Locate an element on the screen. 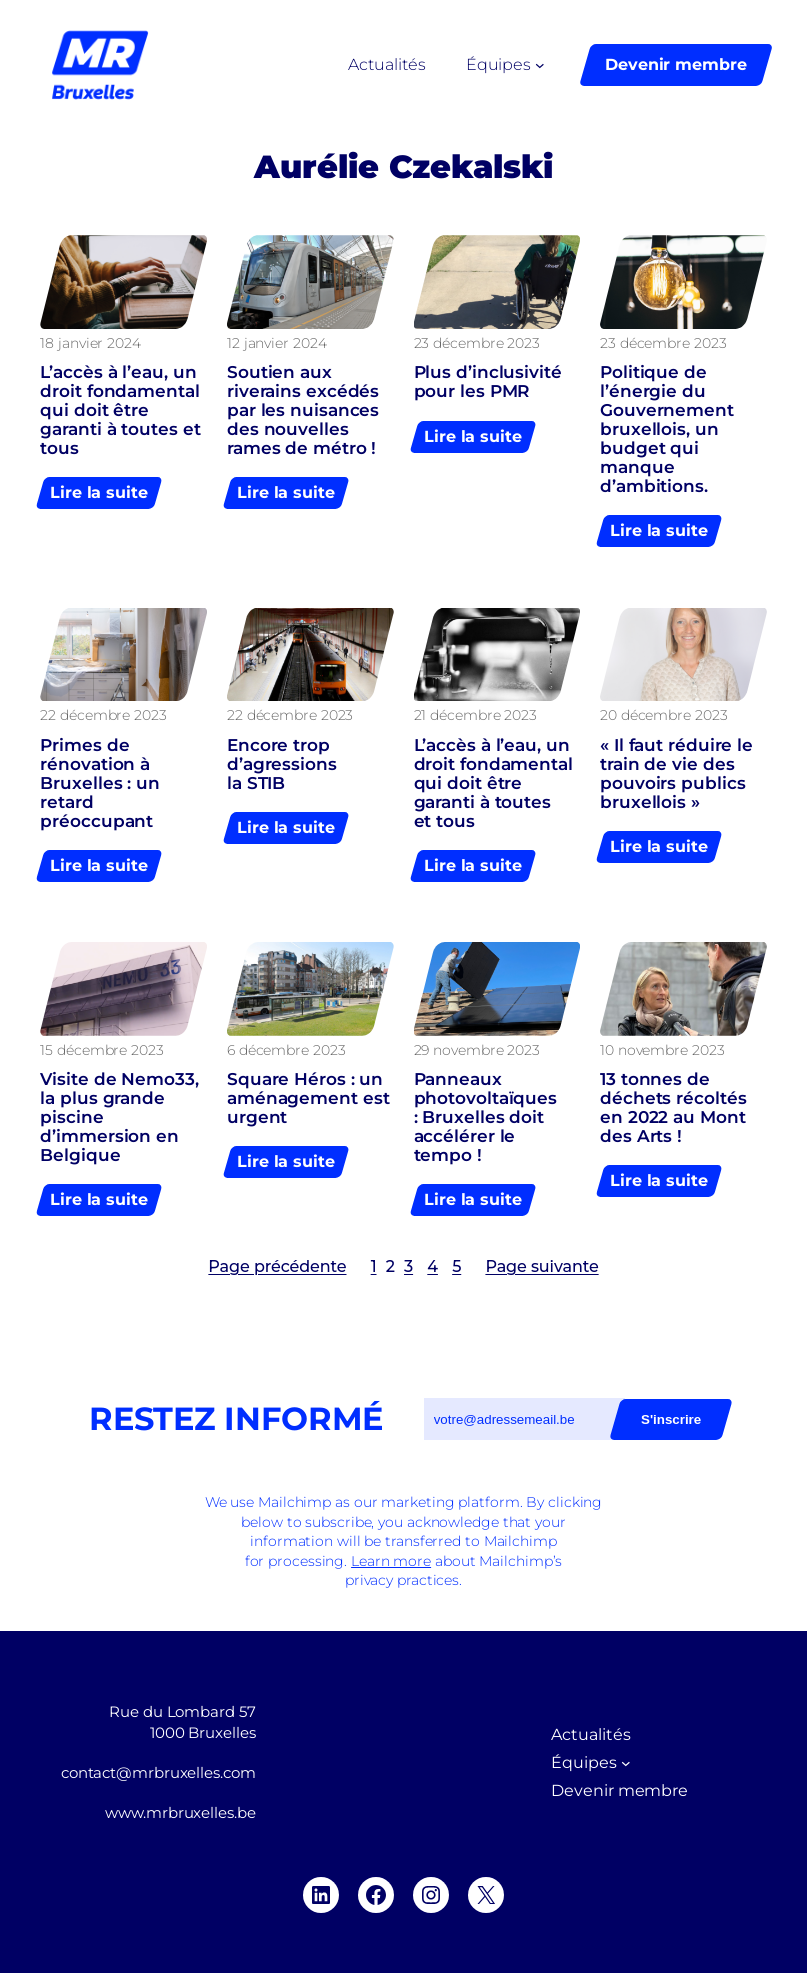 The width and height of the screenshot is (807, 1974). contact@mrbruxelles.com is located at coordinates (158, 1773).